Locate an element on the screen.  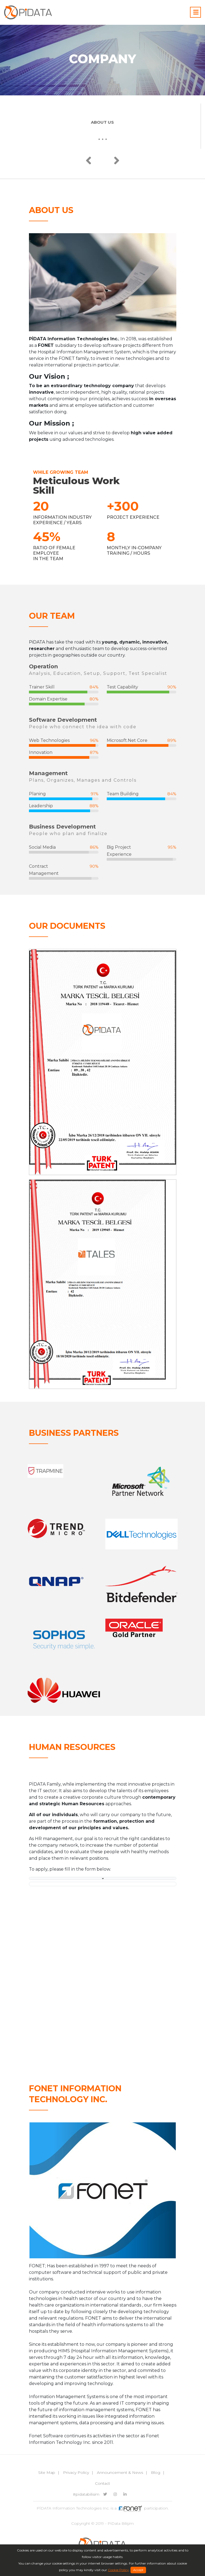
Accept is located at coordinates (138, 2570).